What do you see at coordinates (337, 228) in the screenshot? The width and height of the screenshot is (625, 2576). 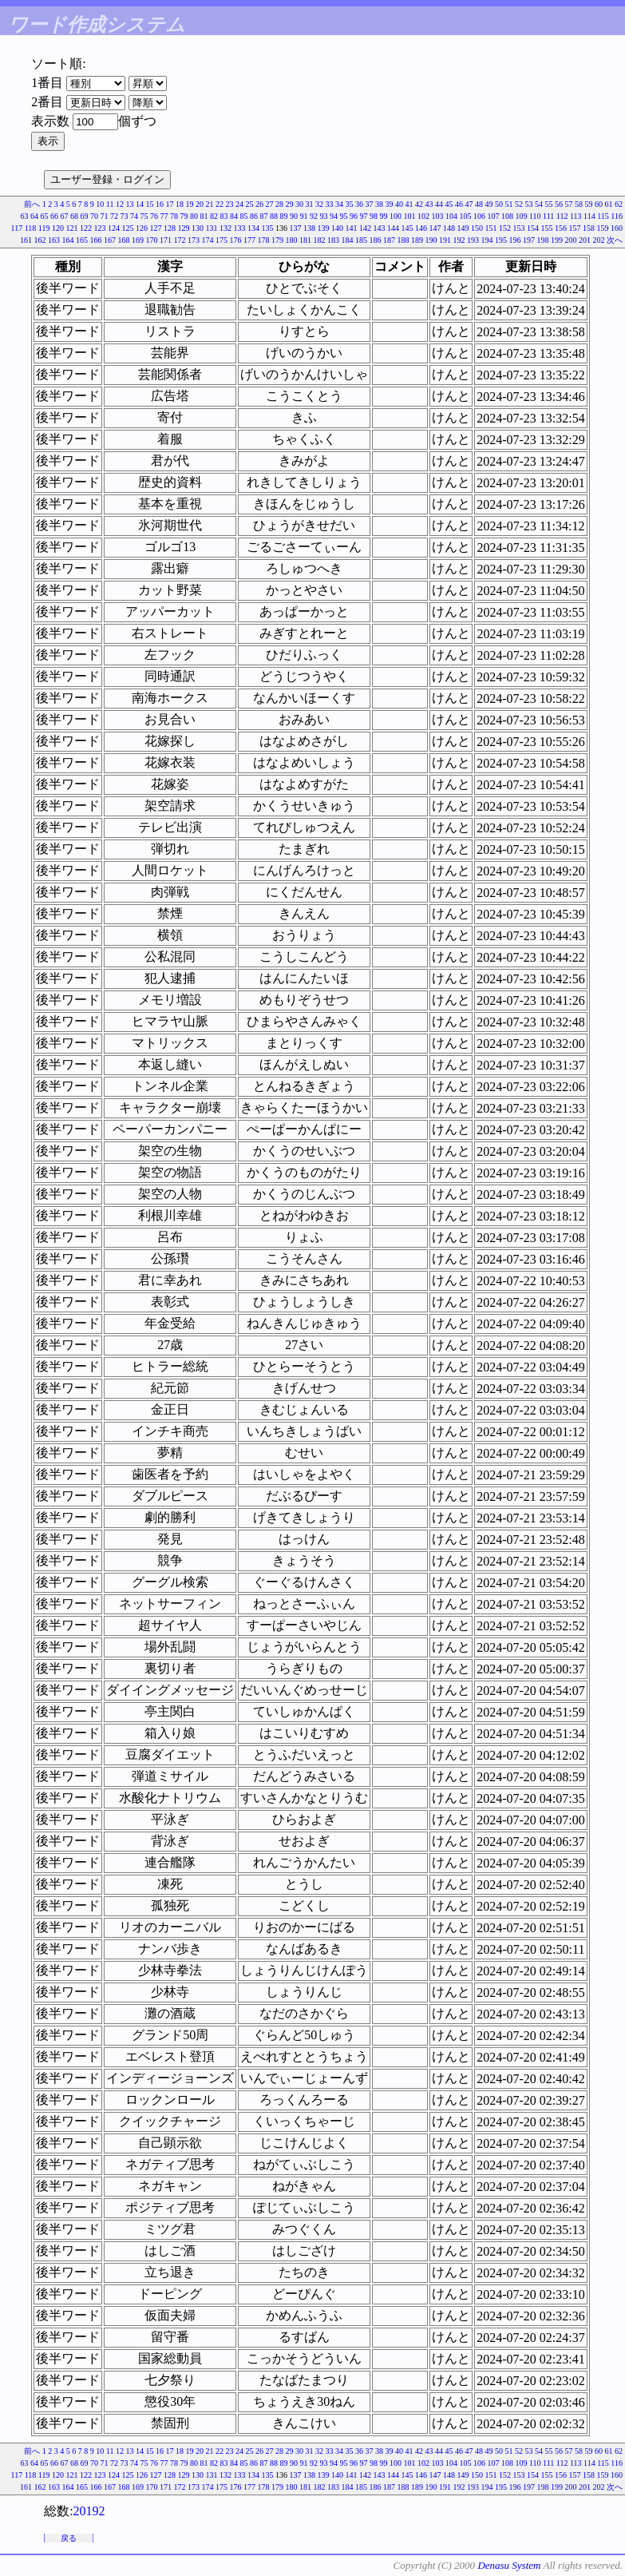 I see `140` at bounding box center [337, 228].